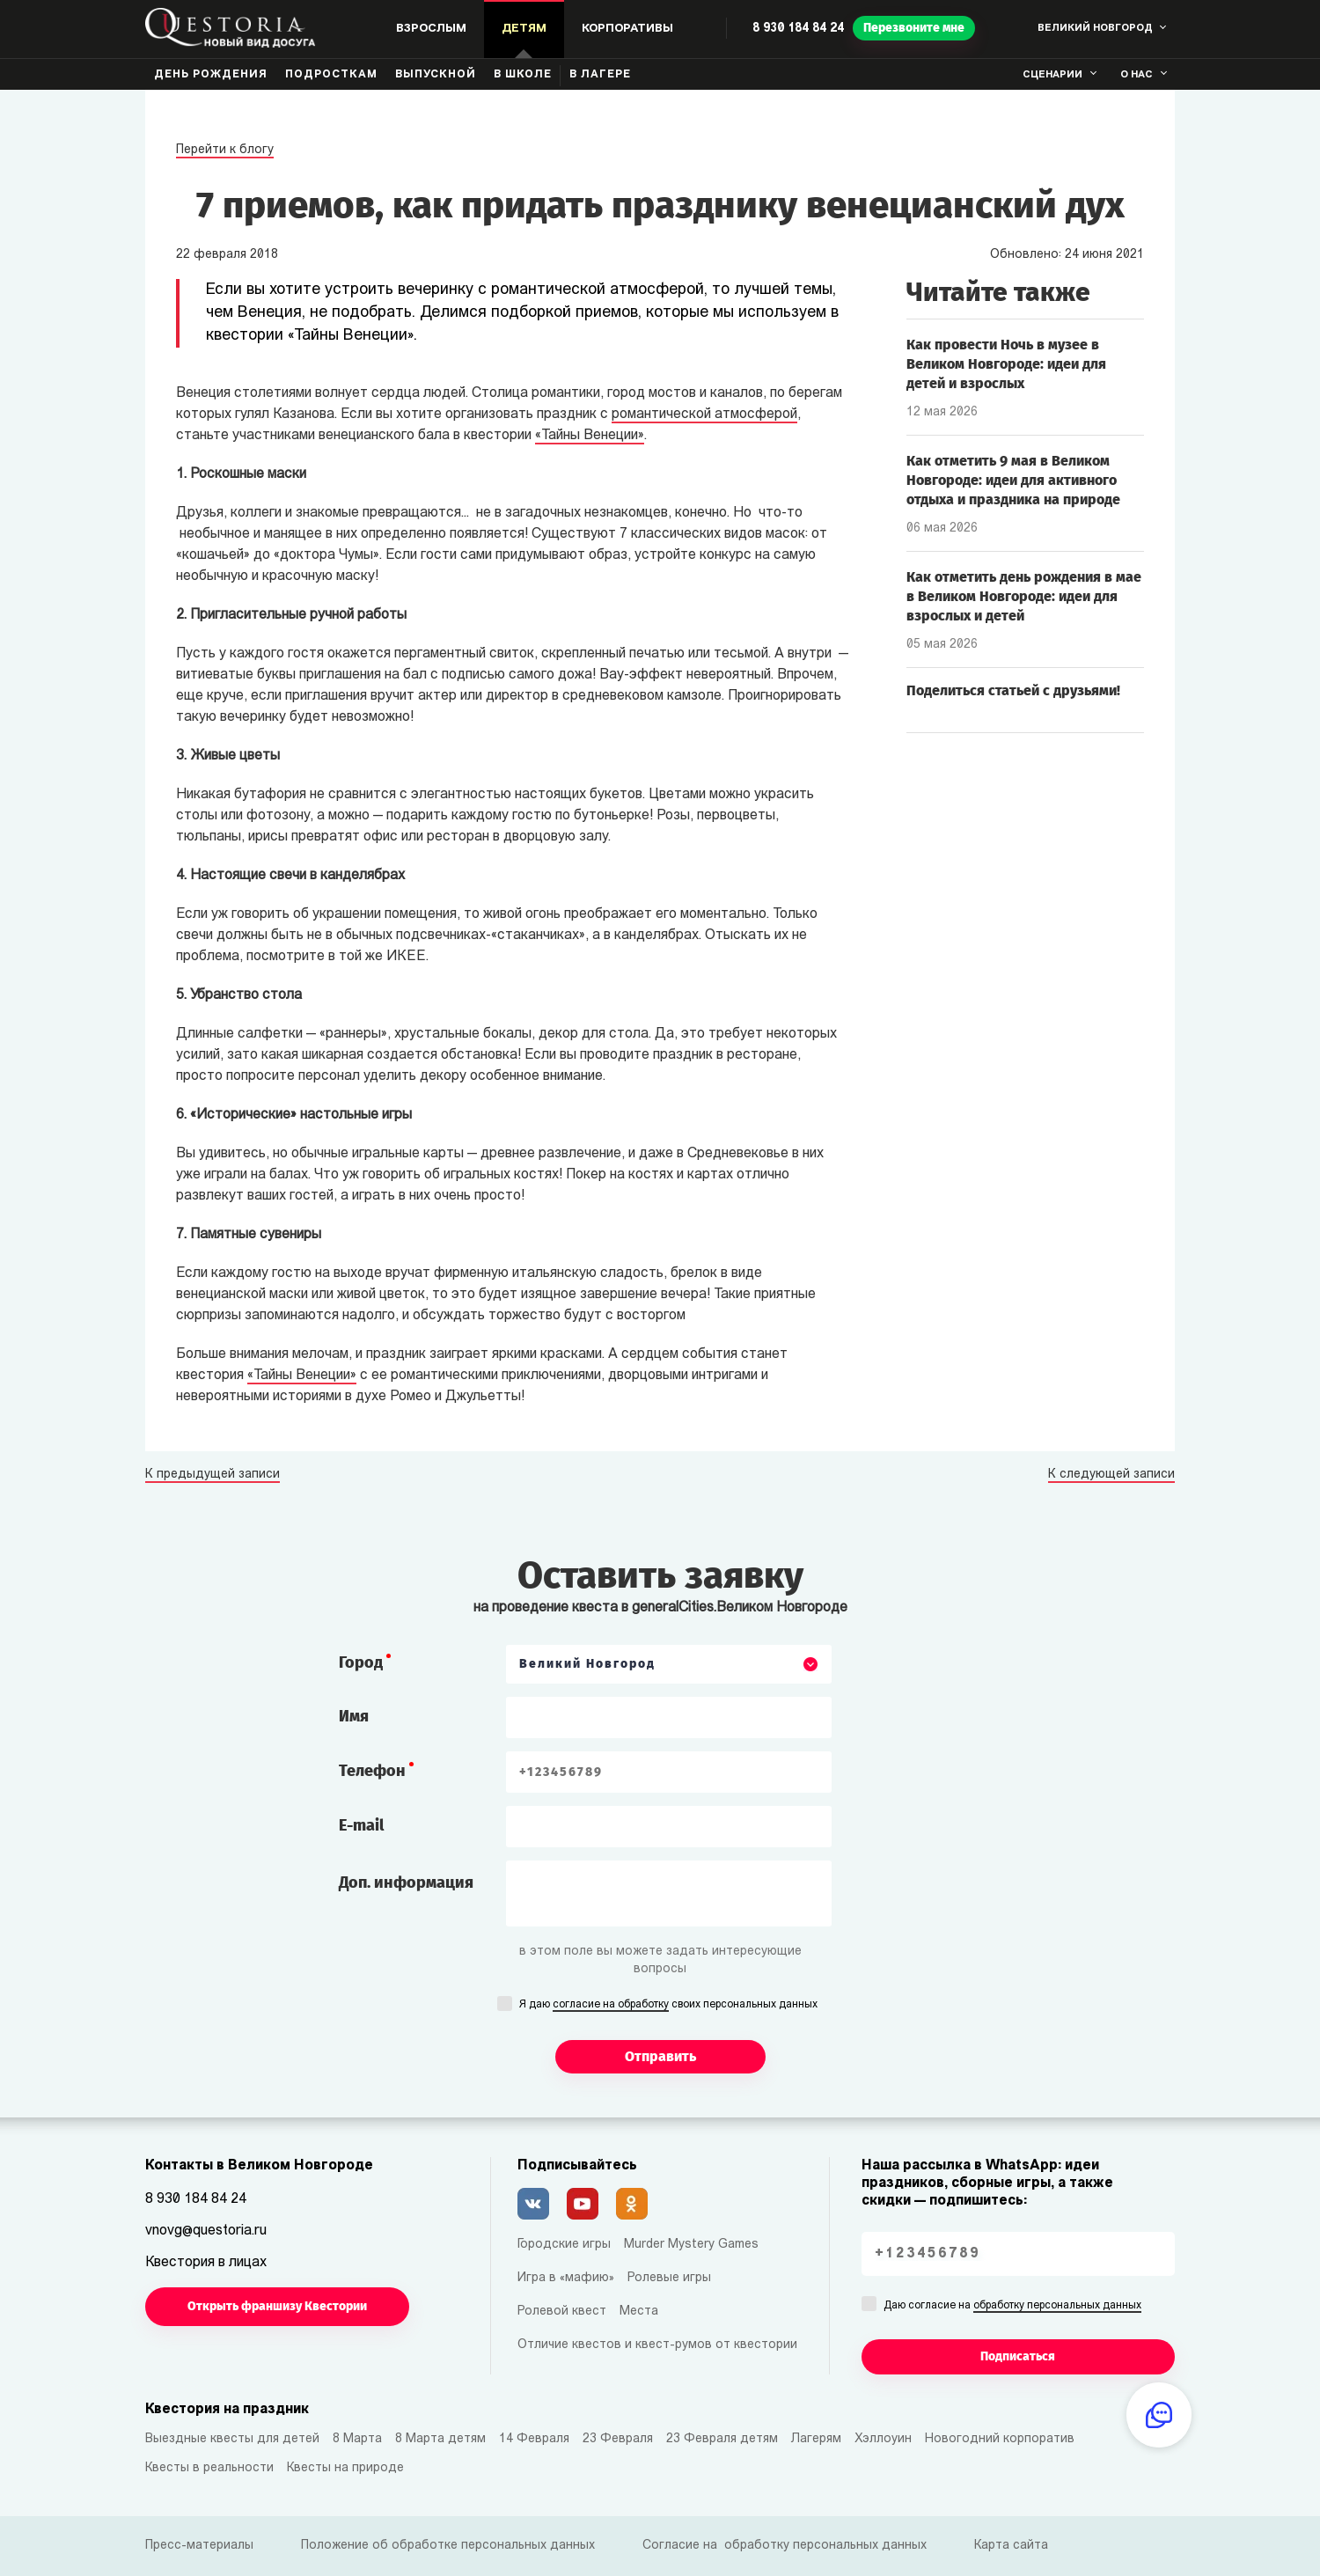 This screenshot has height=2576, width=1320. Describe the element at coordinates (1023, 596) in the screenshot. I see `Как отметить день рождения в мае в Великом Новгороде: идеи для взрослых и детей` at that location.